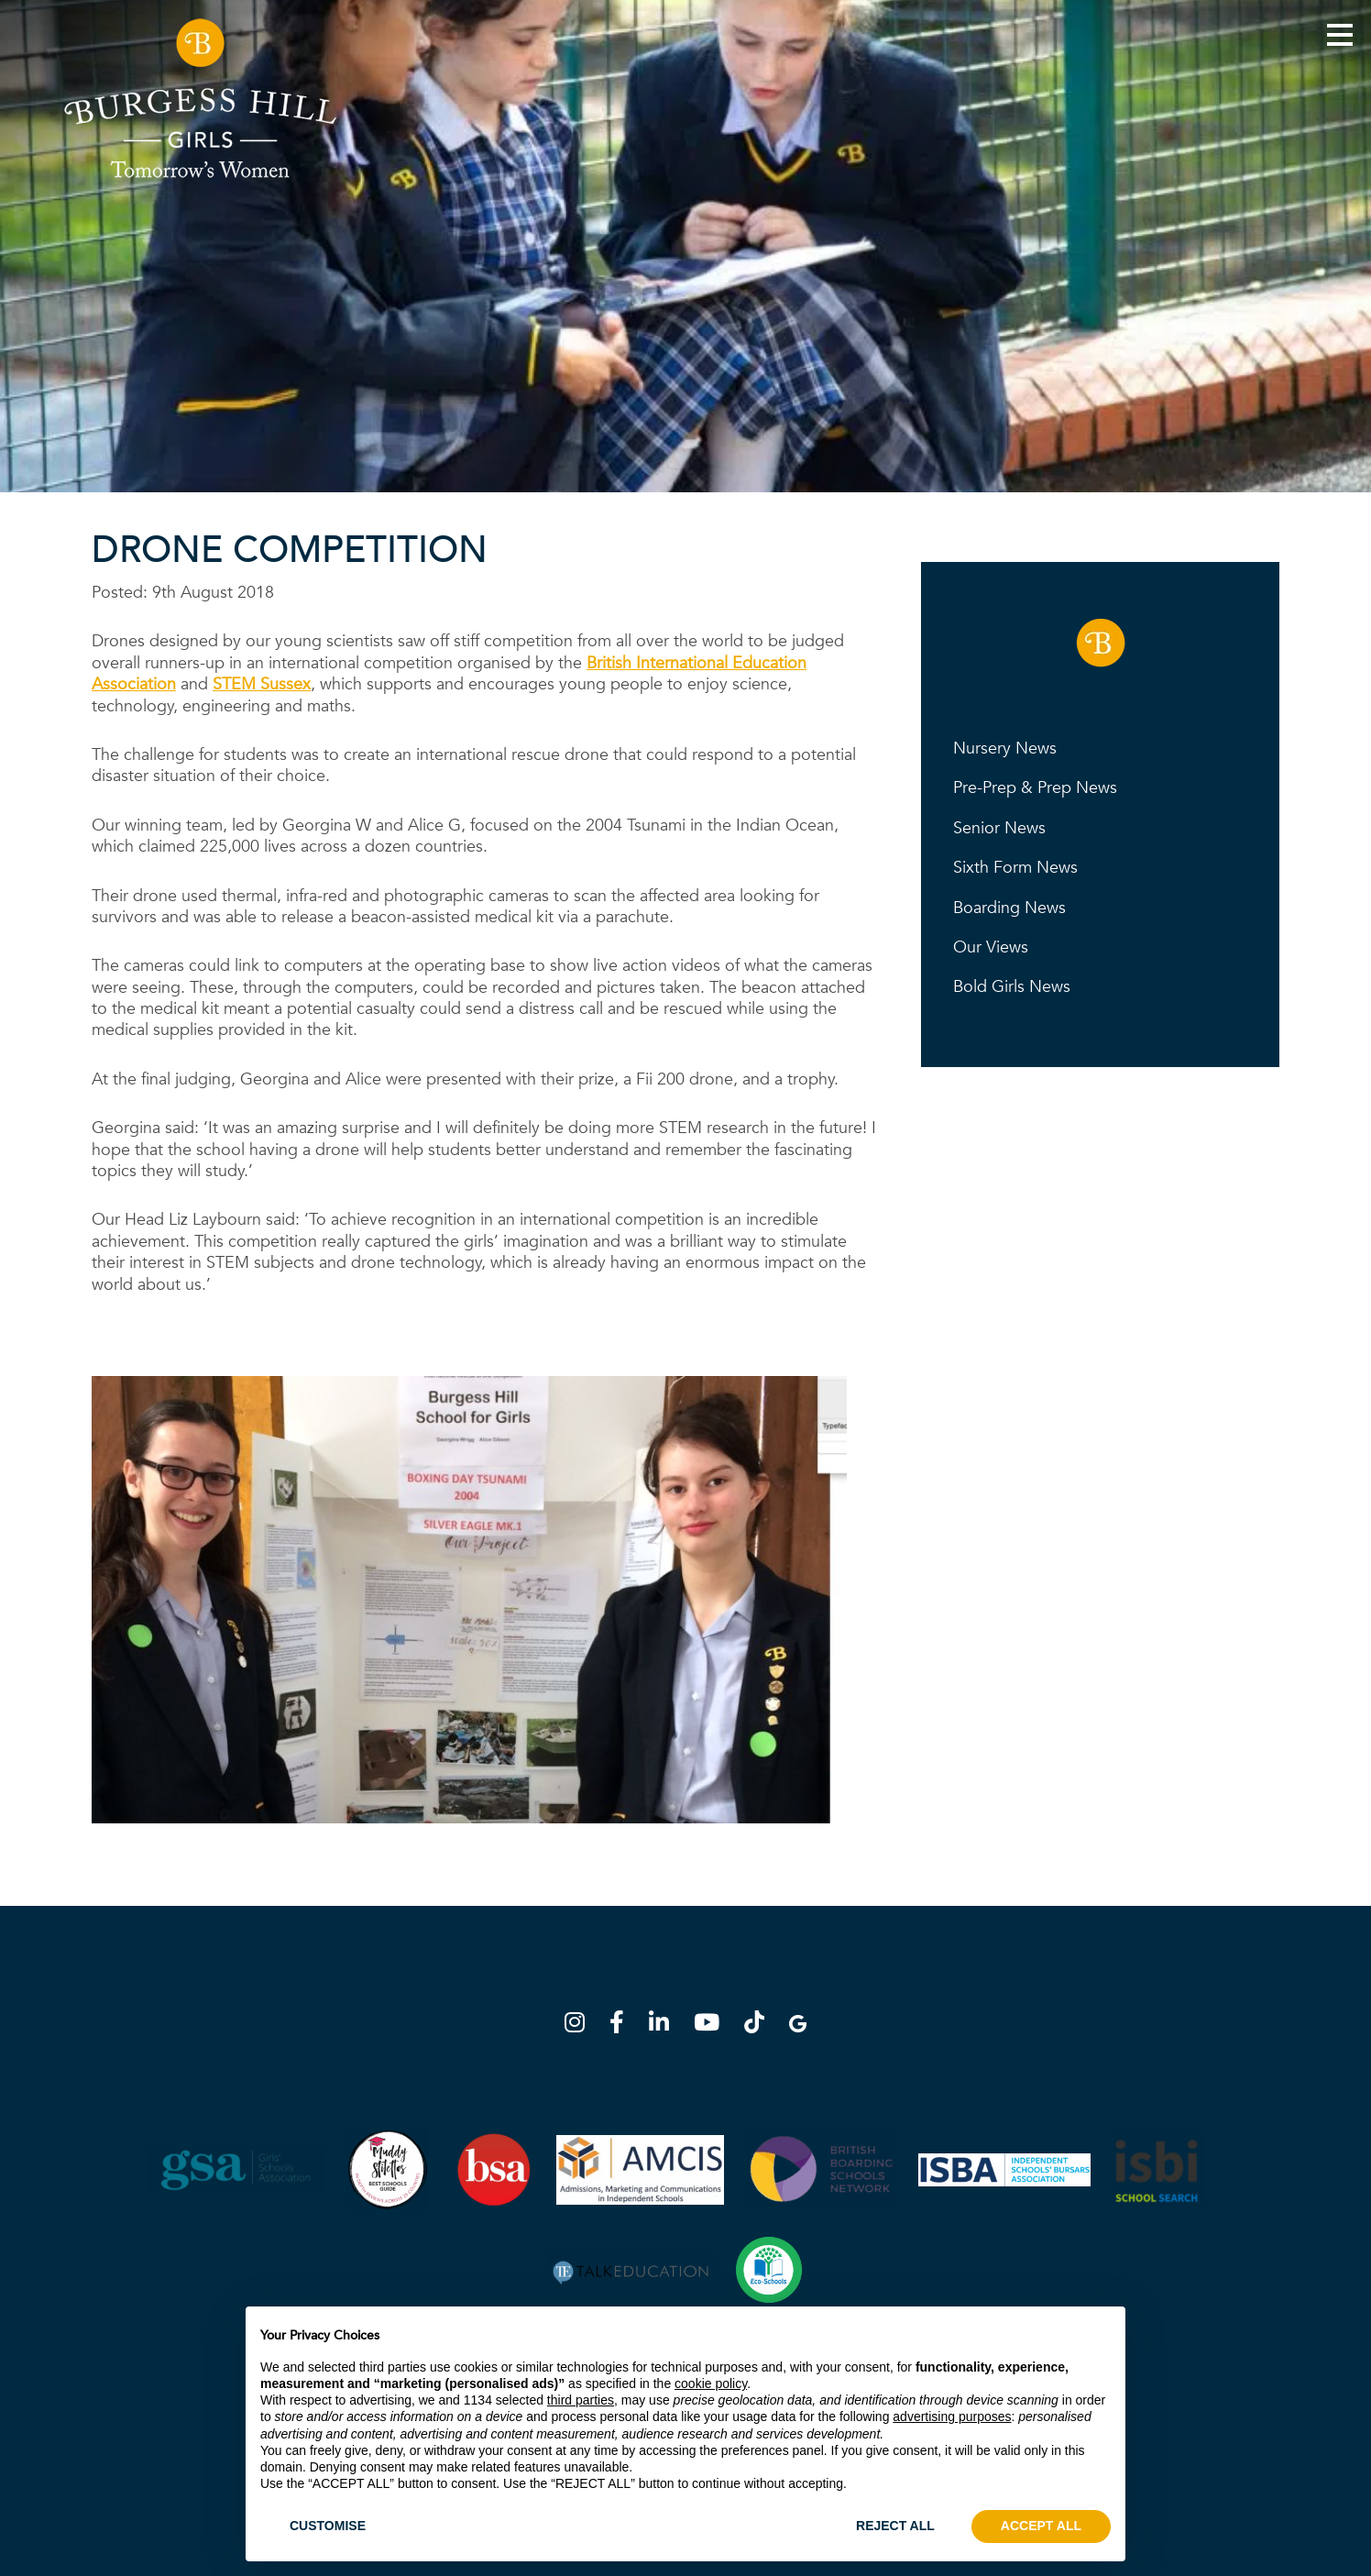 Image resolution: width=1371 pixels, height=2576 pixels. Describe the element at coordinates (1009, 908) in the screenshot. I see `Boarding News` at that location.